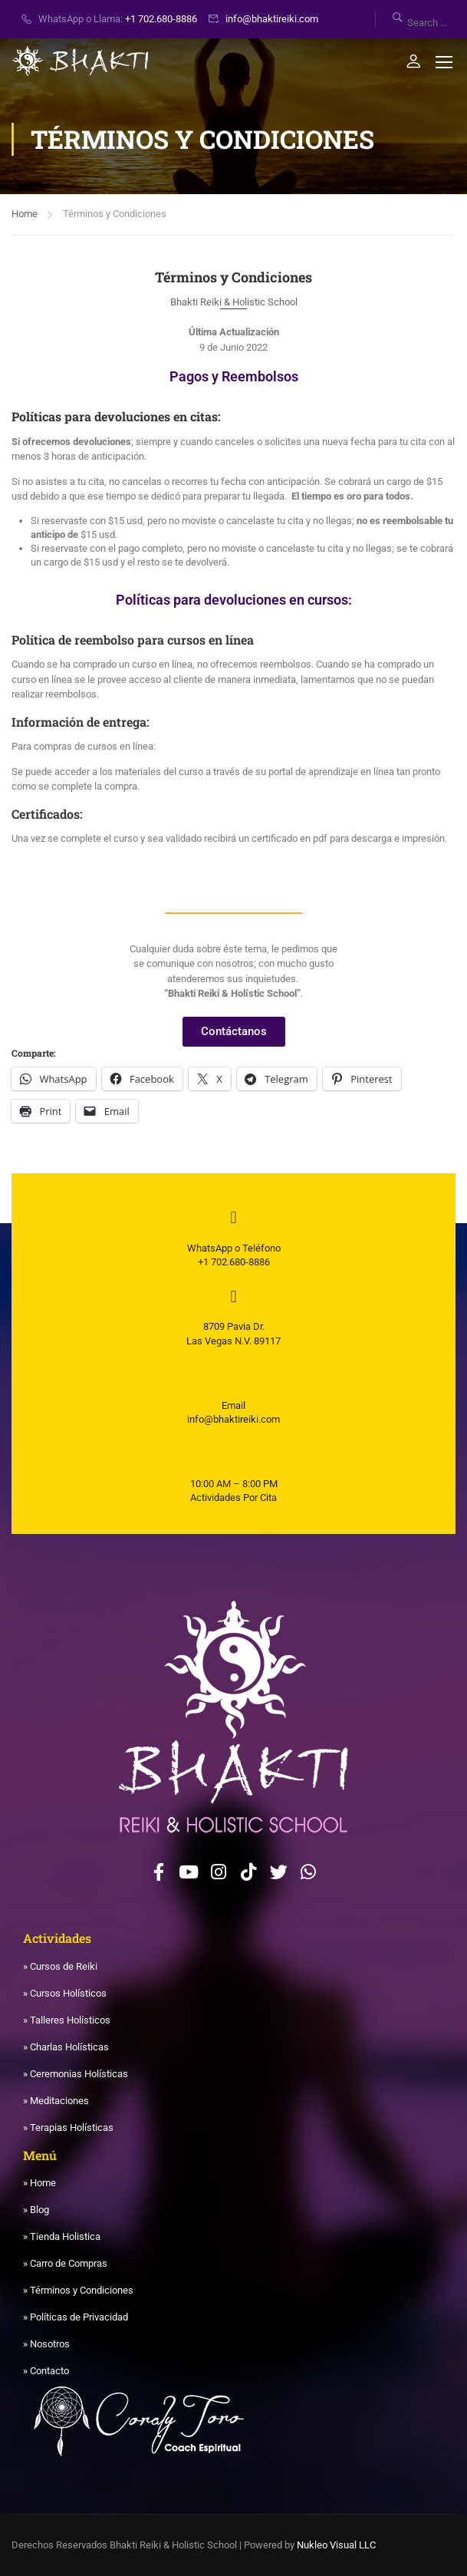 This screenshot has width=467, height=2576. I want to click on +1 702.680-8886, so click(161, 19).